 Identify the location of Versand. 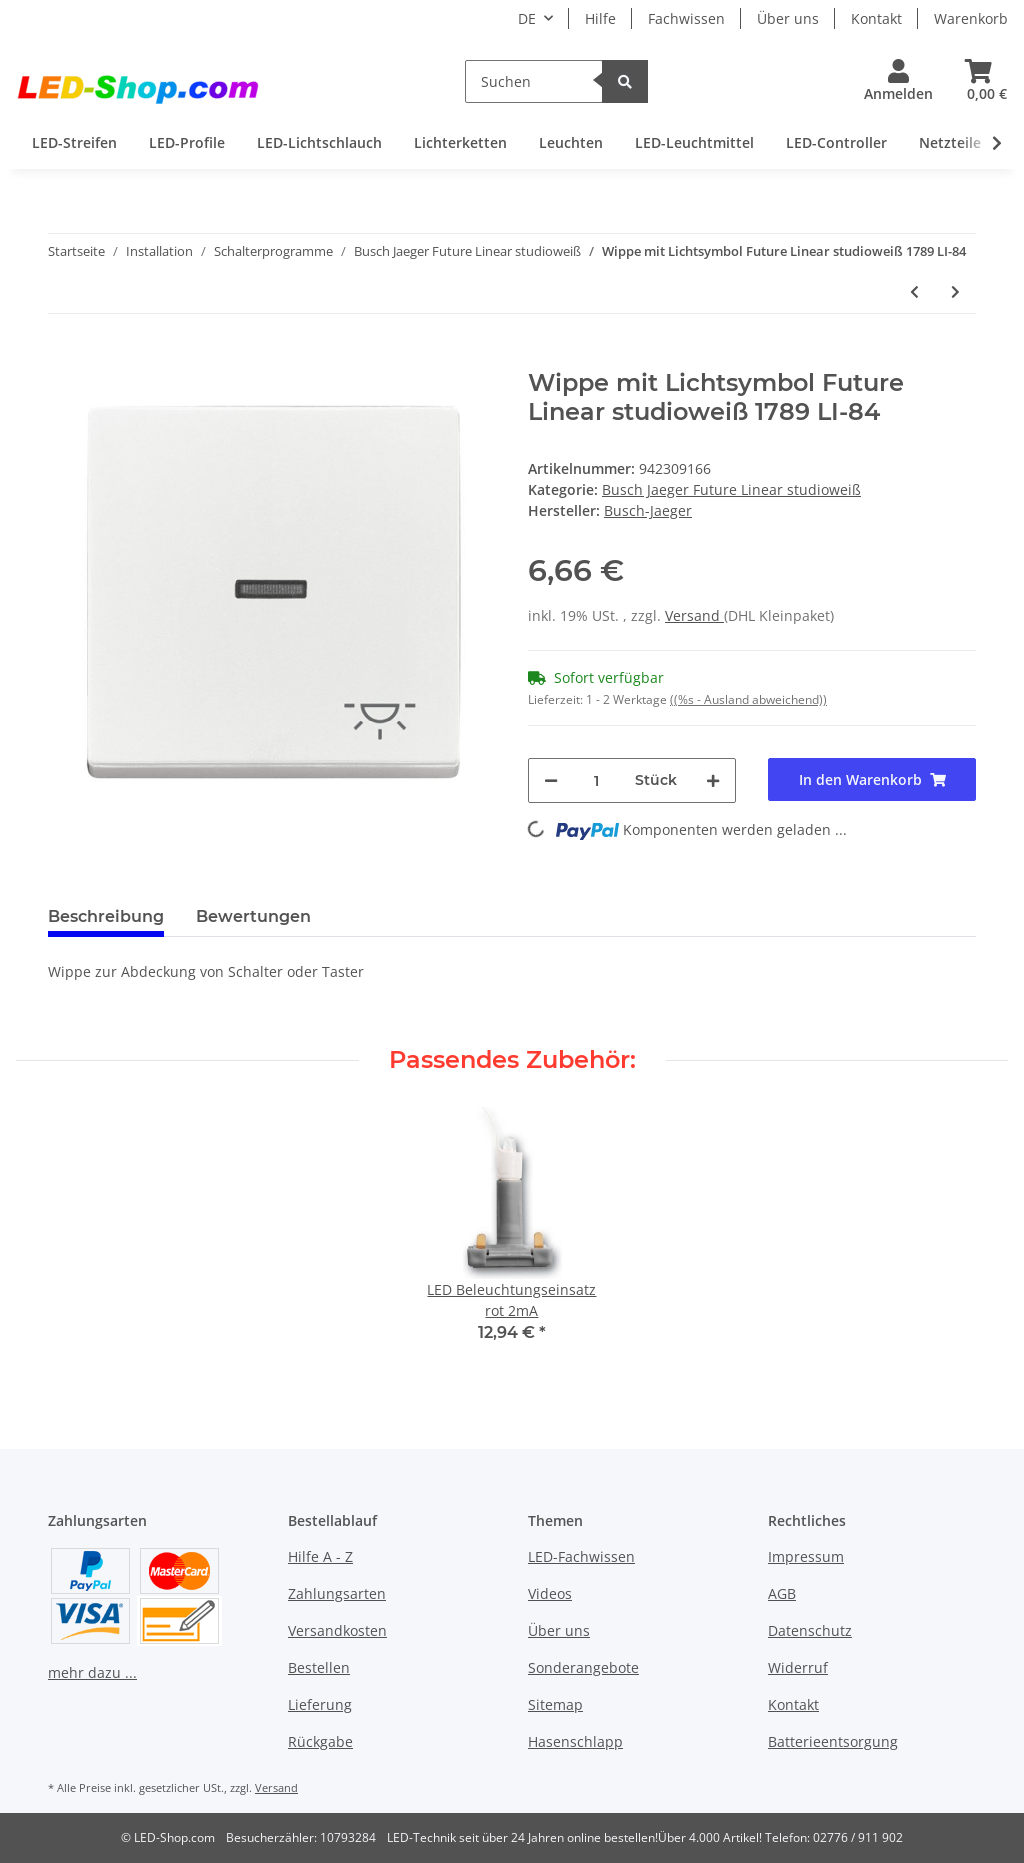
(694, 615).